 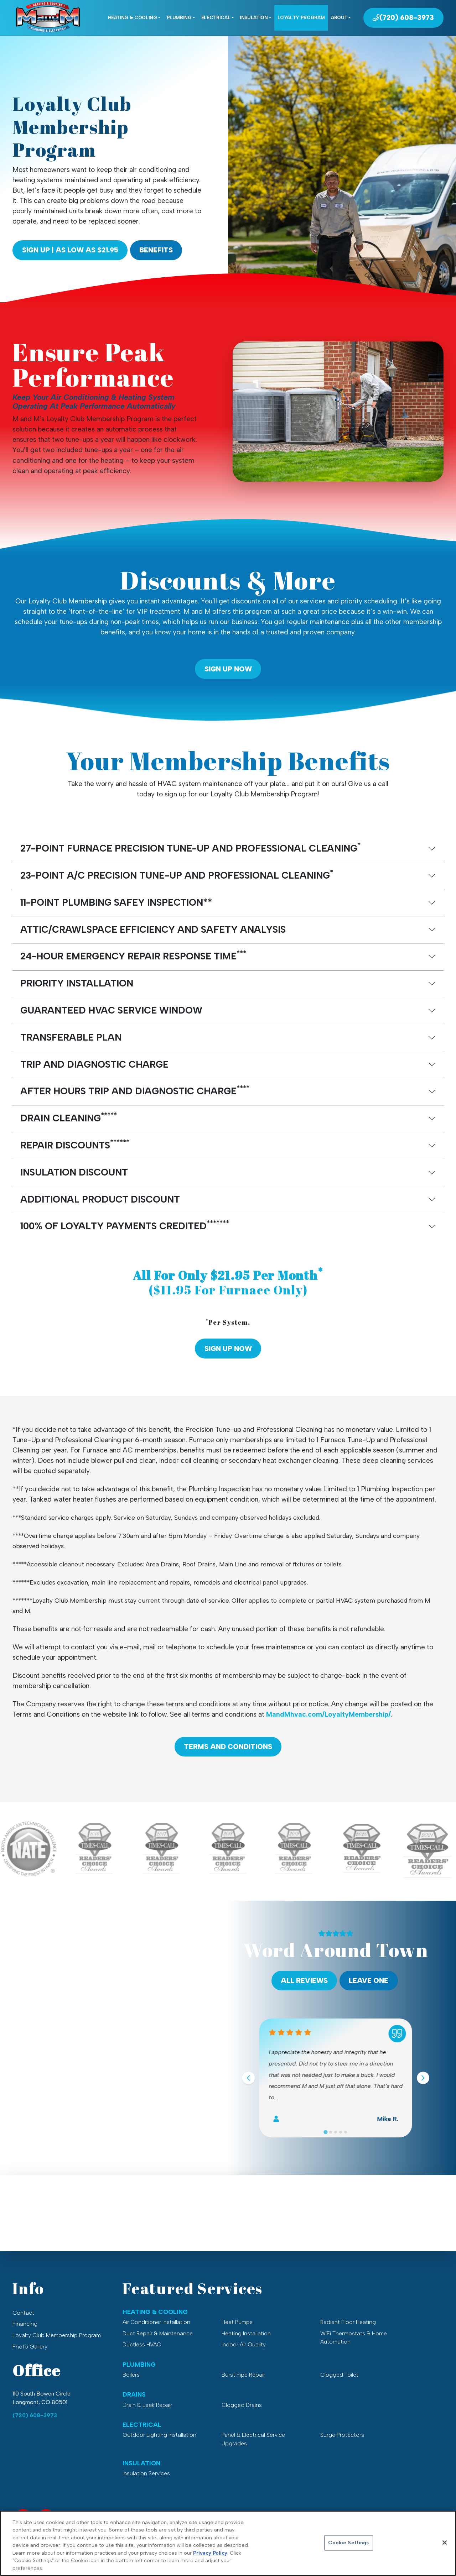 I want to click on Ductless HVAC, so click(x=142, y=2344).